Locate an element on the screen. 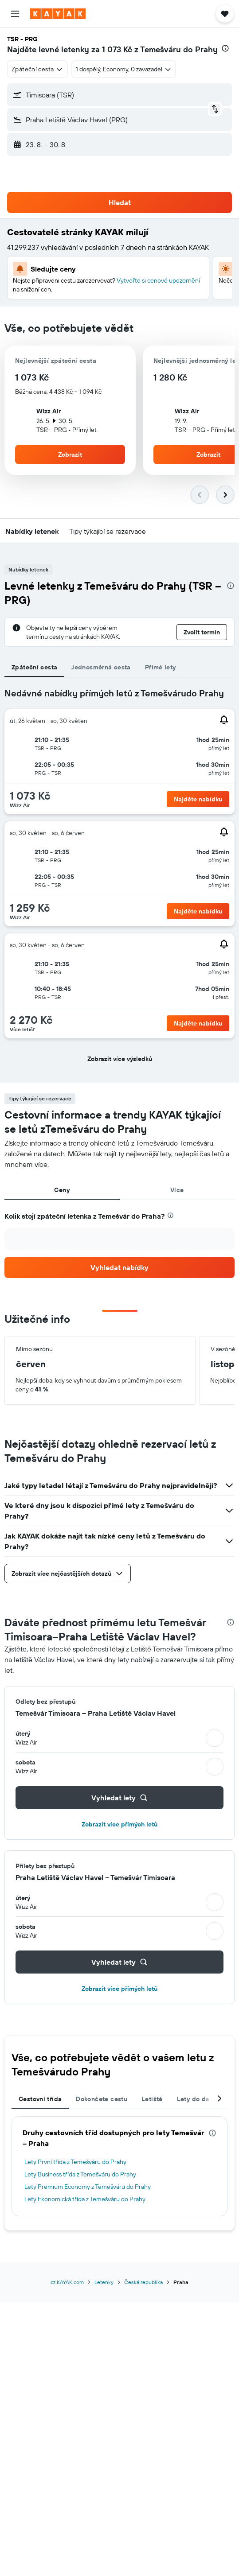  Dokončete cestu [tab] is located at coordinates (101, 2099).